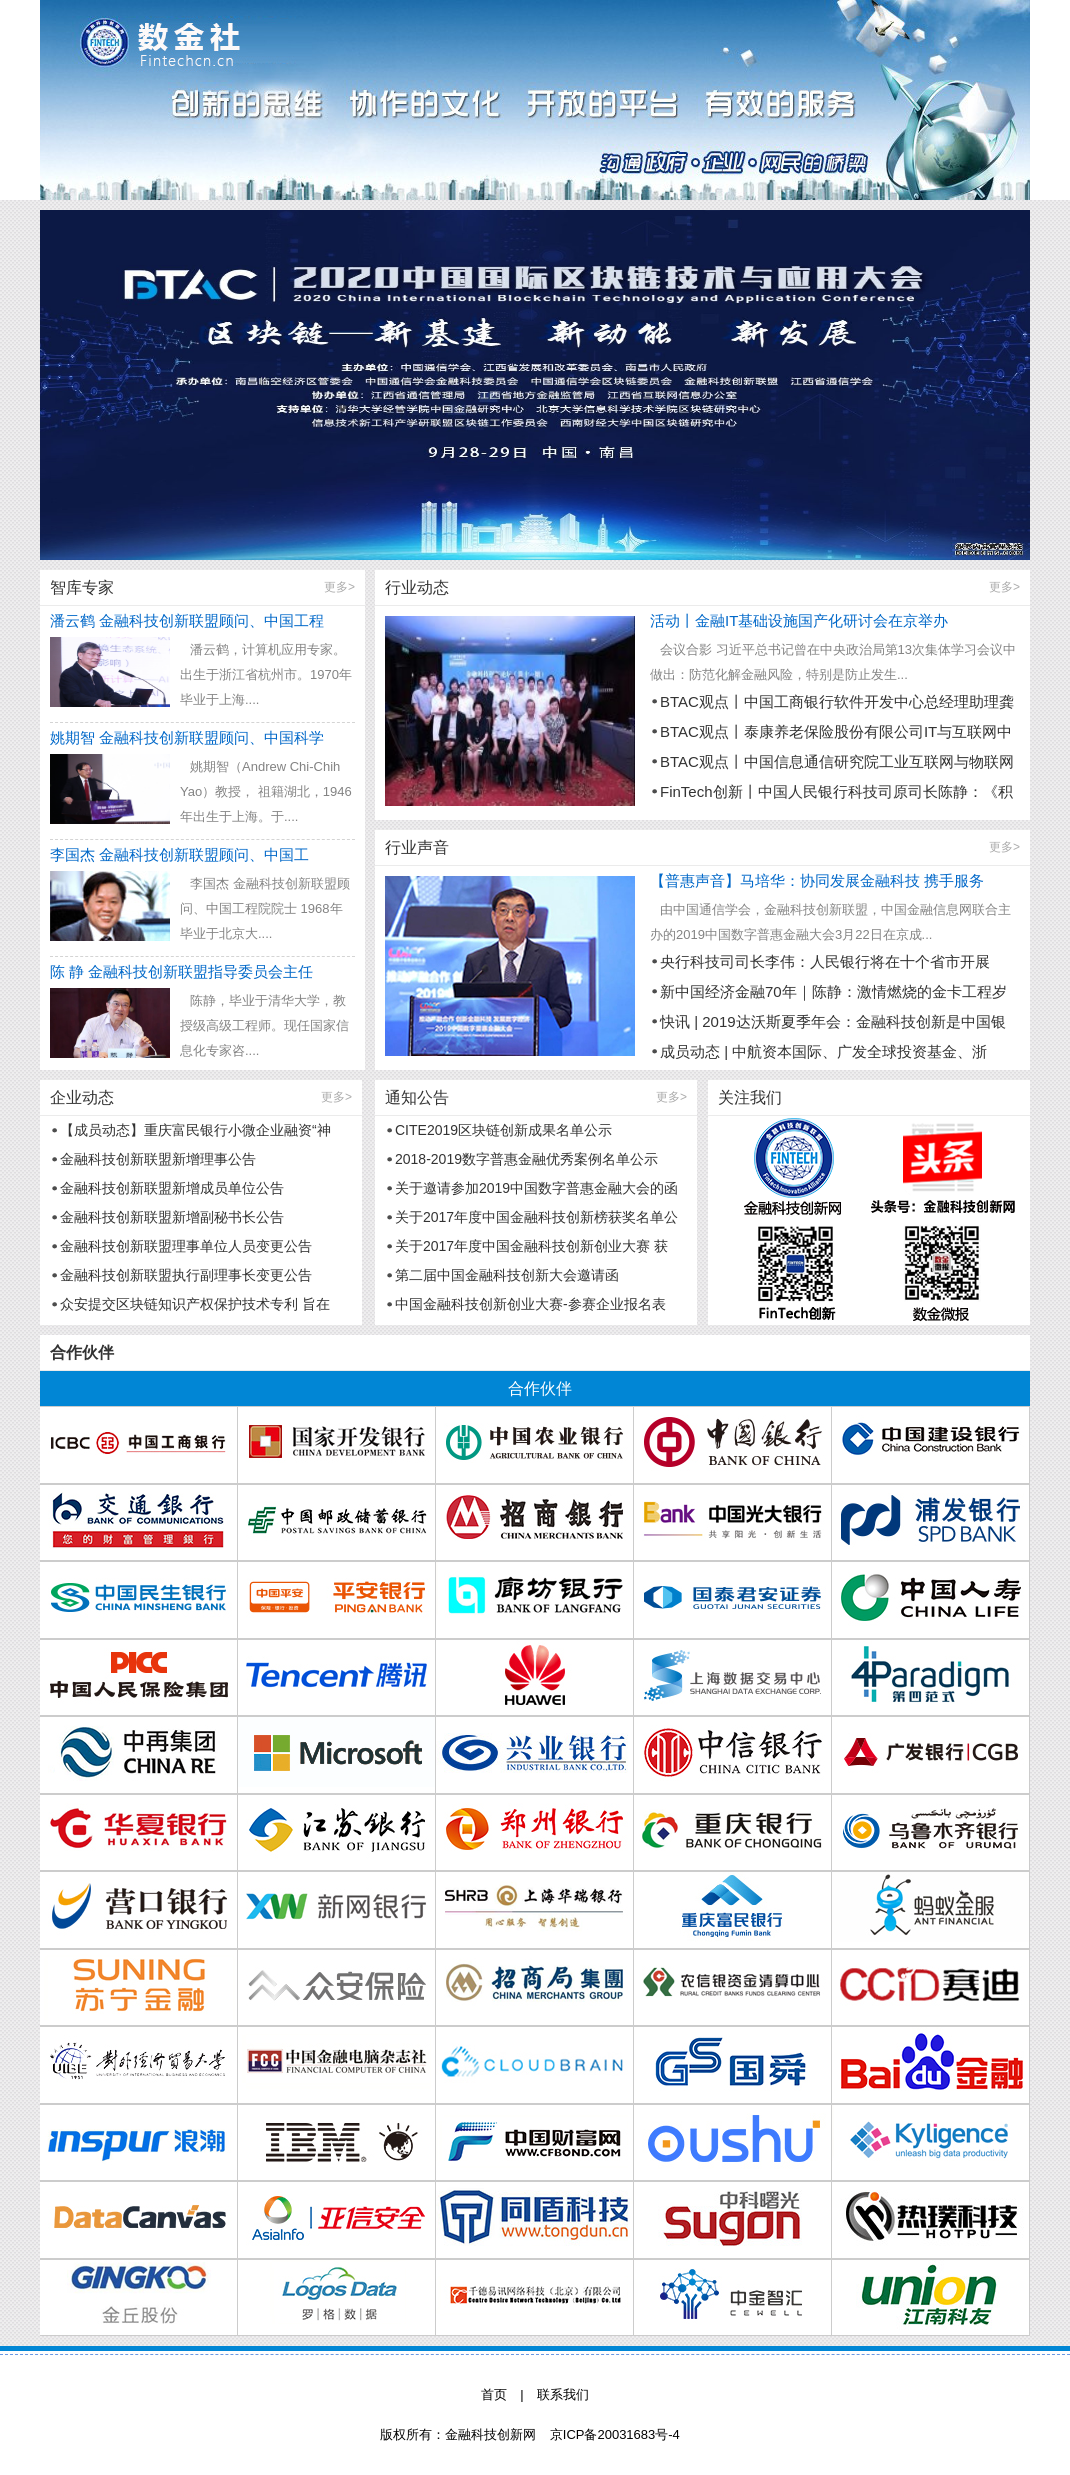  I want to click on 成员动态 | 中航资本国际、广发全球投资基金、浙, so click(823, 1051).